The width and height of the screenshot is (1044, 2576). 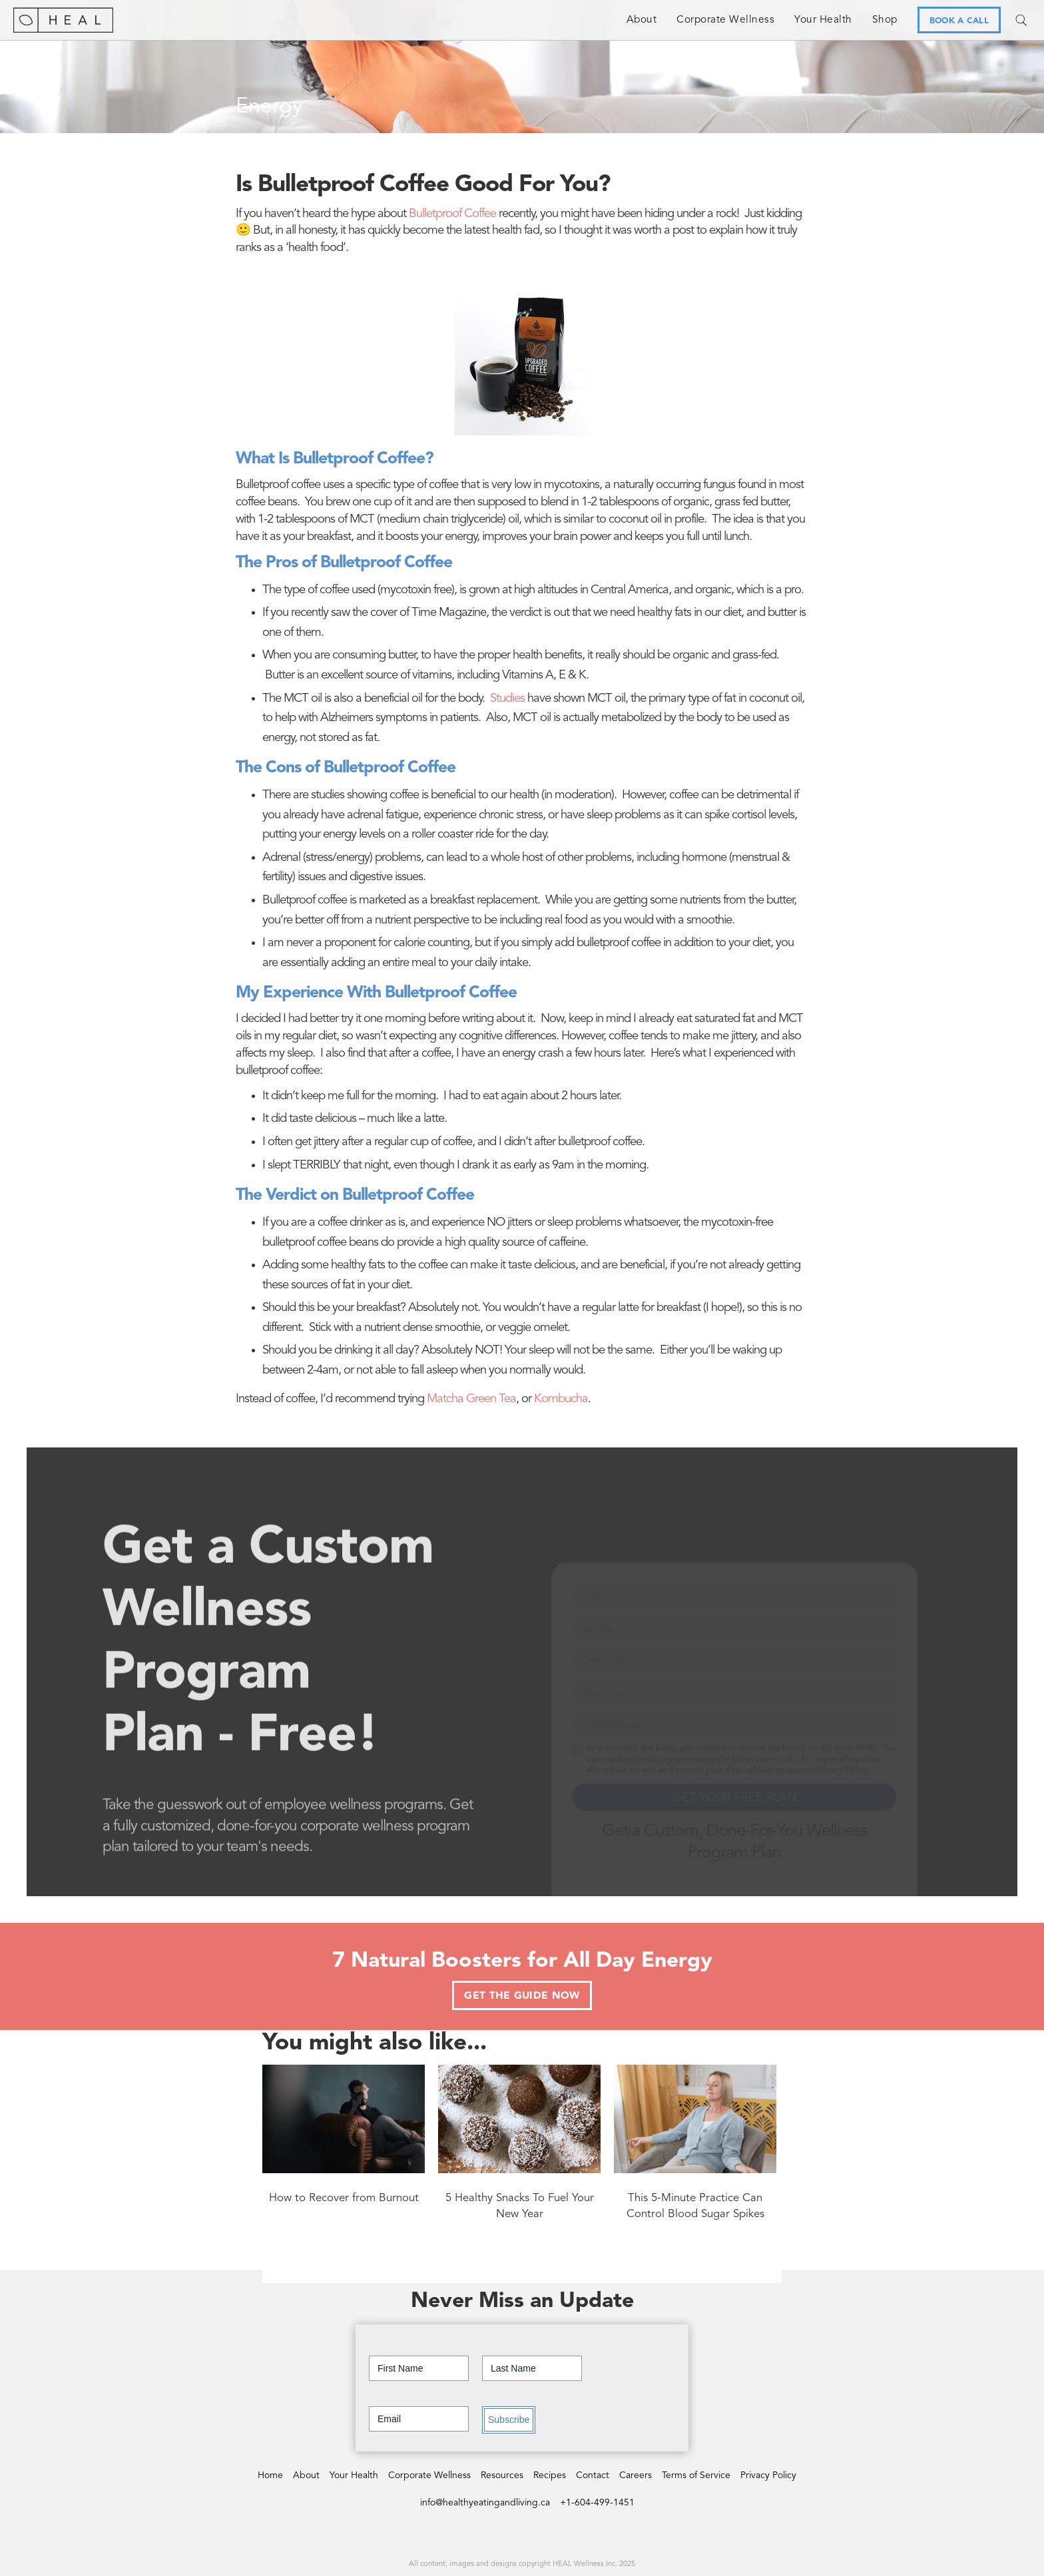 I want to click on Studies, so click(x=507, y=698).